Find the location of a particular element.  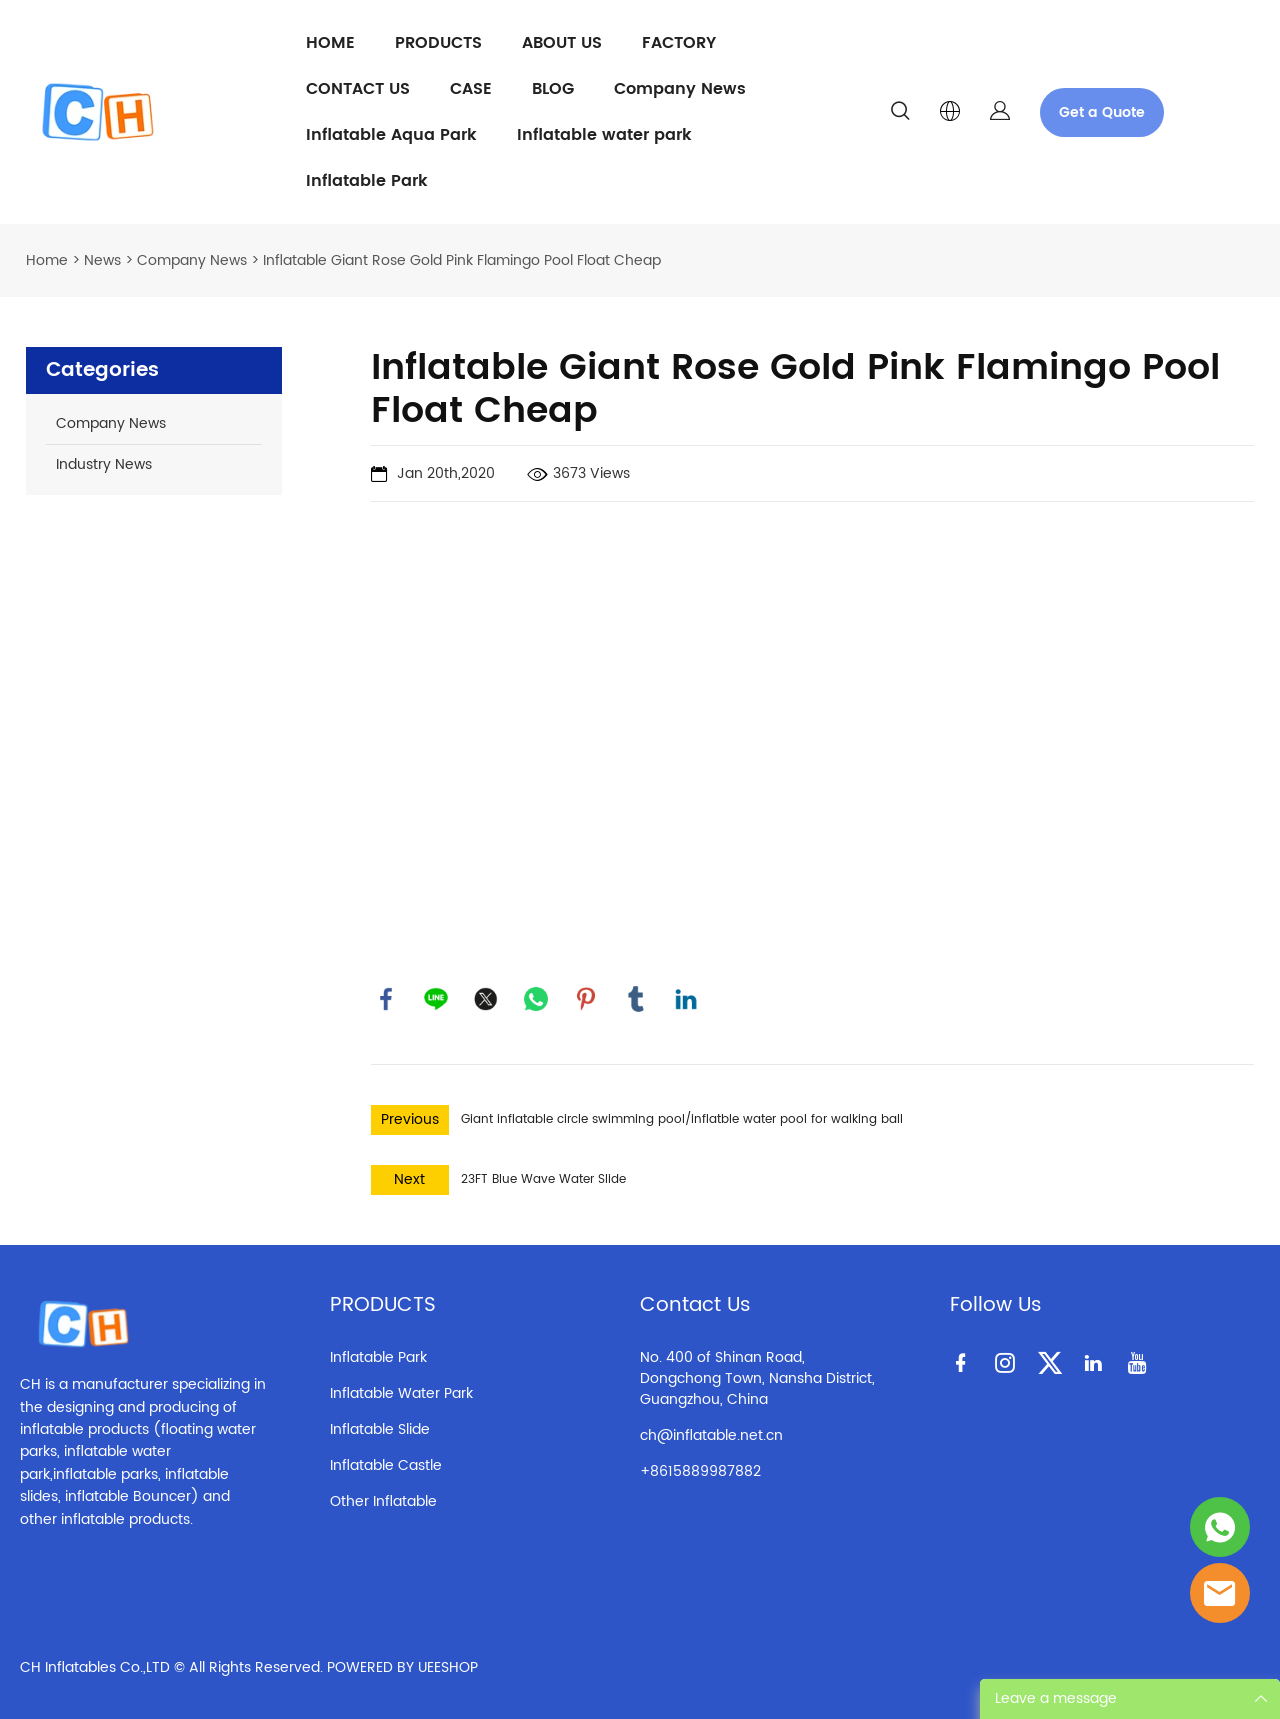

No. 400 of Shinan Road, Dongchong Town, Nansha District, Guangzhou, China is located at coordinates (757, 1378).